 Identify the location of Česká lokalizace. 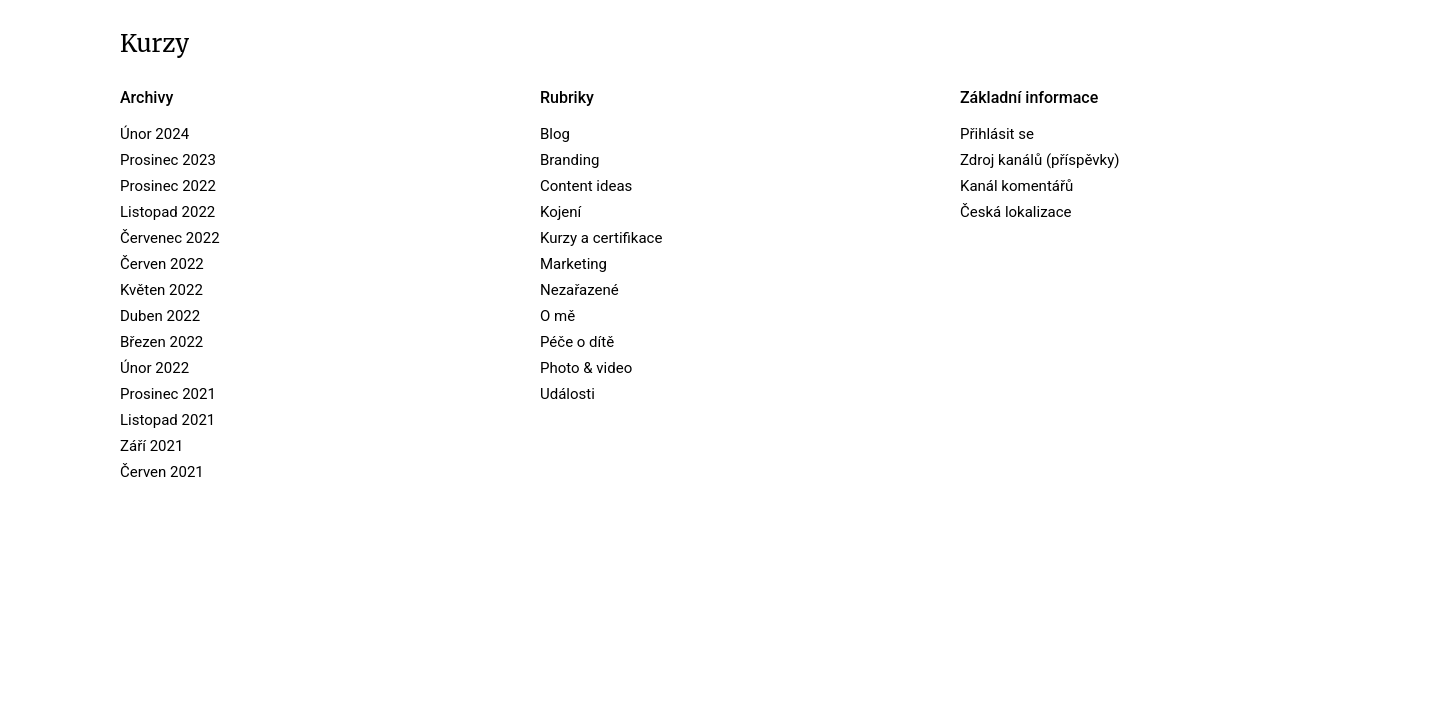
(1016, 212).